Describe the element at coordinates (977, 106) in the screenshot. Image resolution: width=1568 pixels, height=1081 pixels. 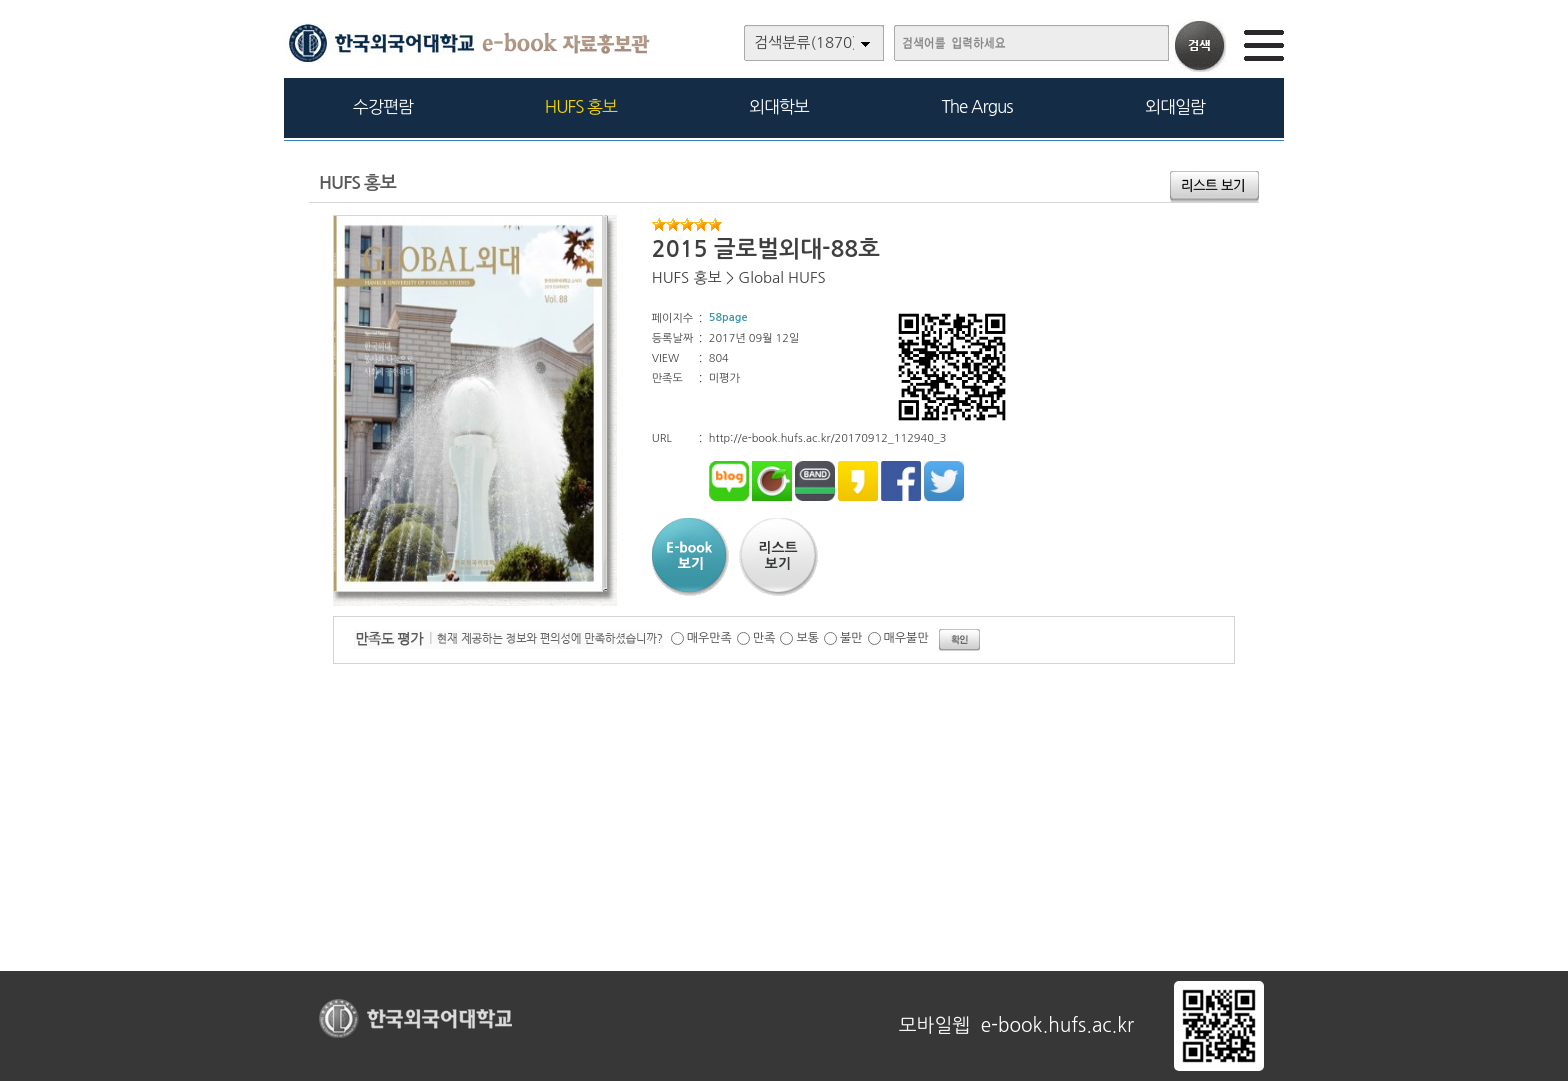
I see `The Argus` at that location.